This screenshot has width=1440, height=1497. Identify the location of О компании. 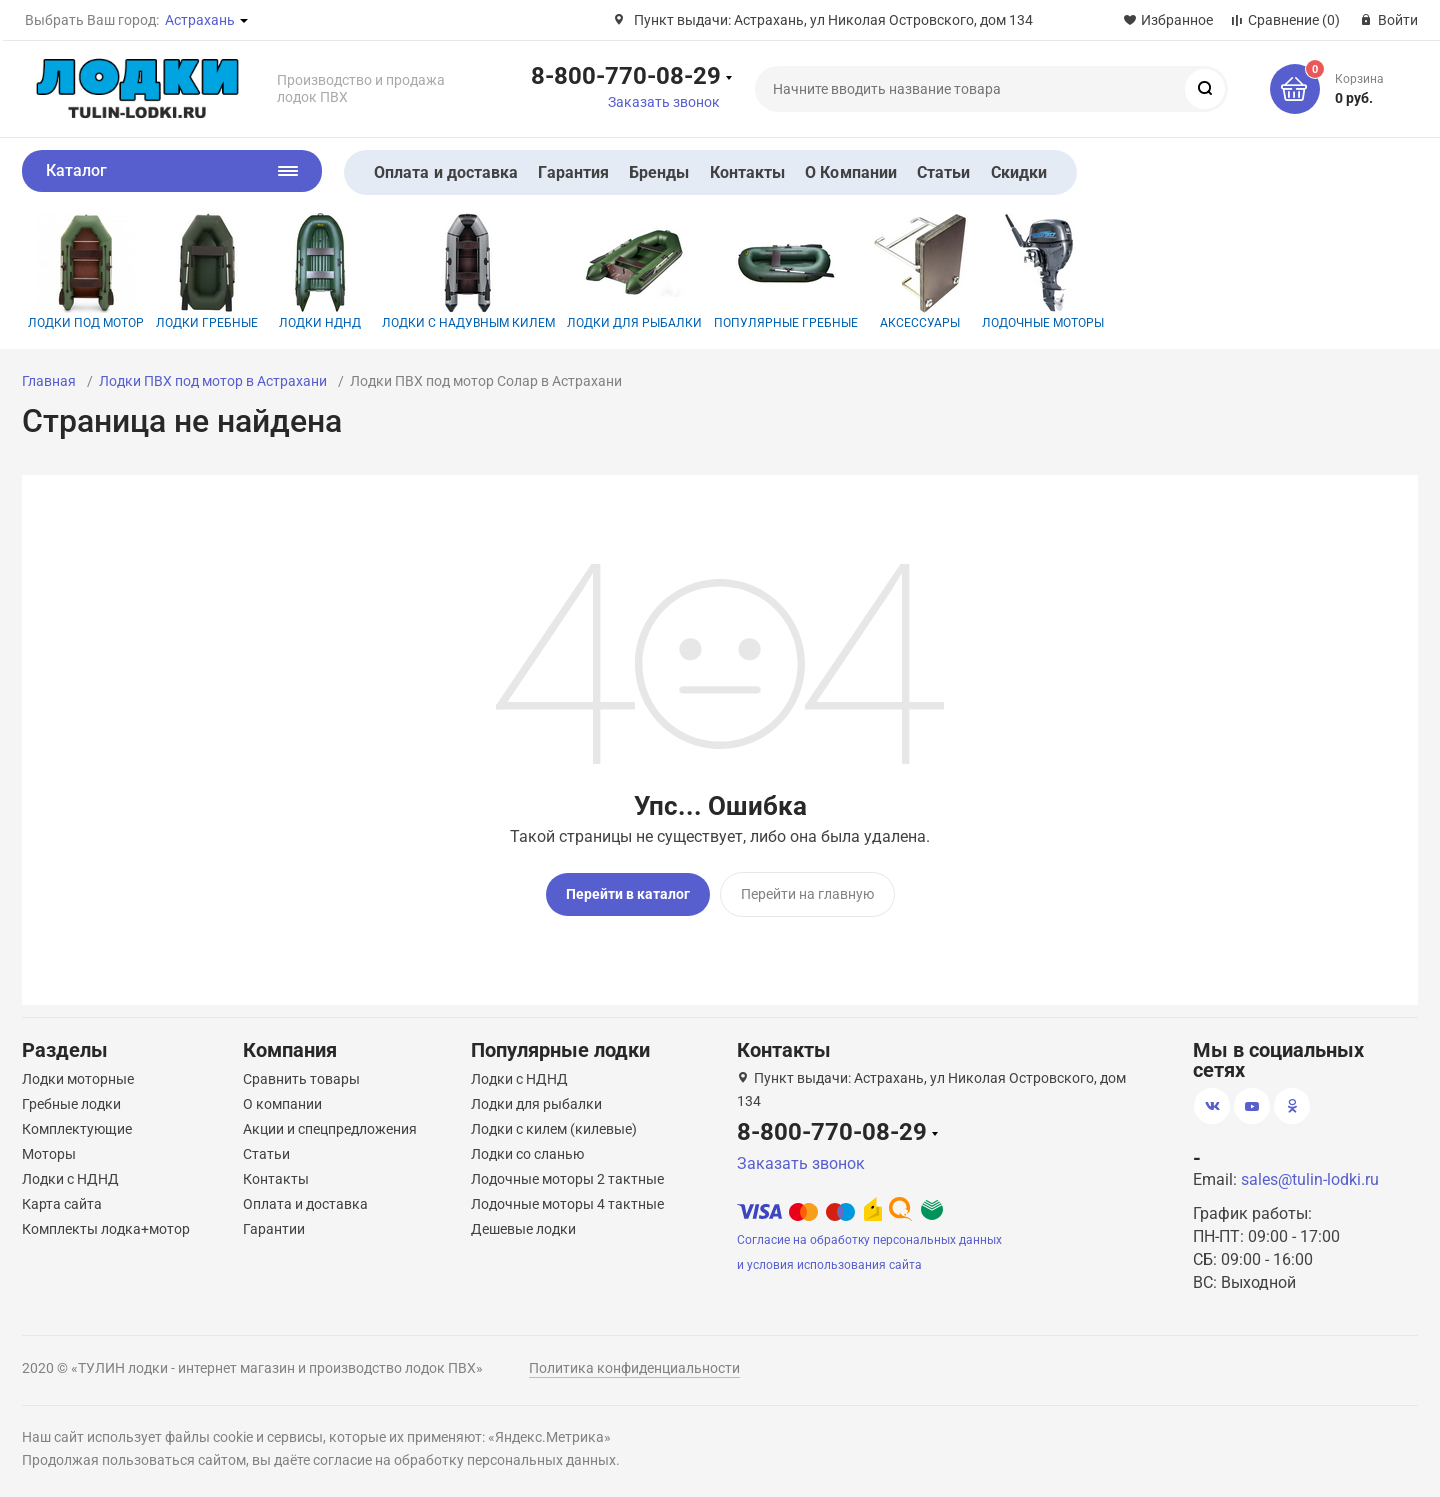
(282, 1104).